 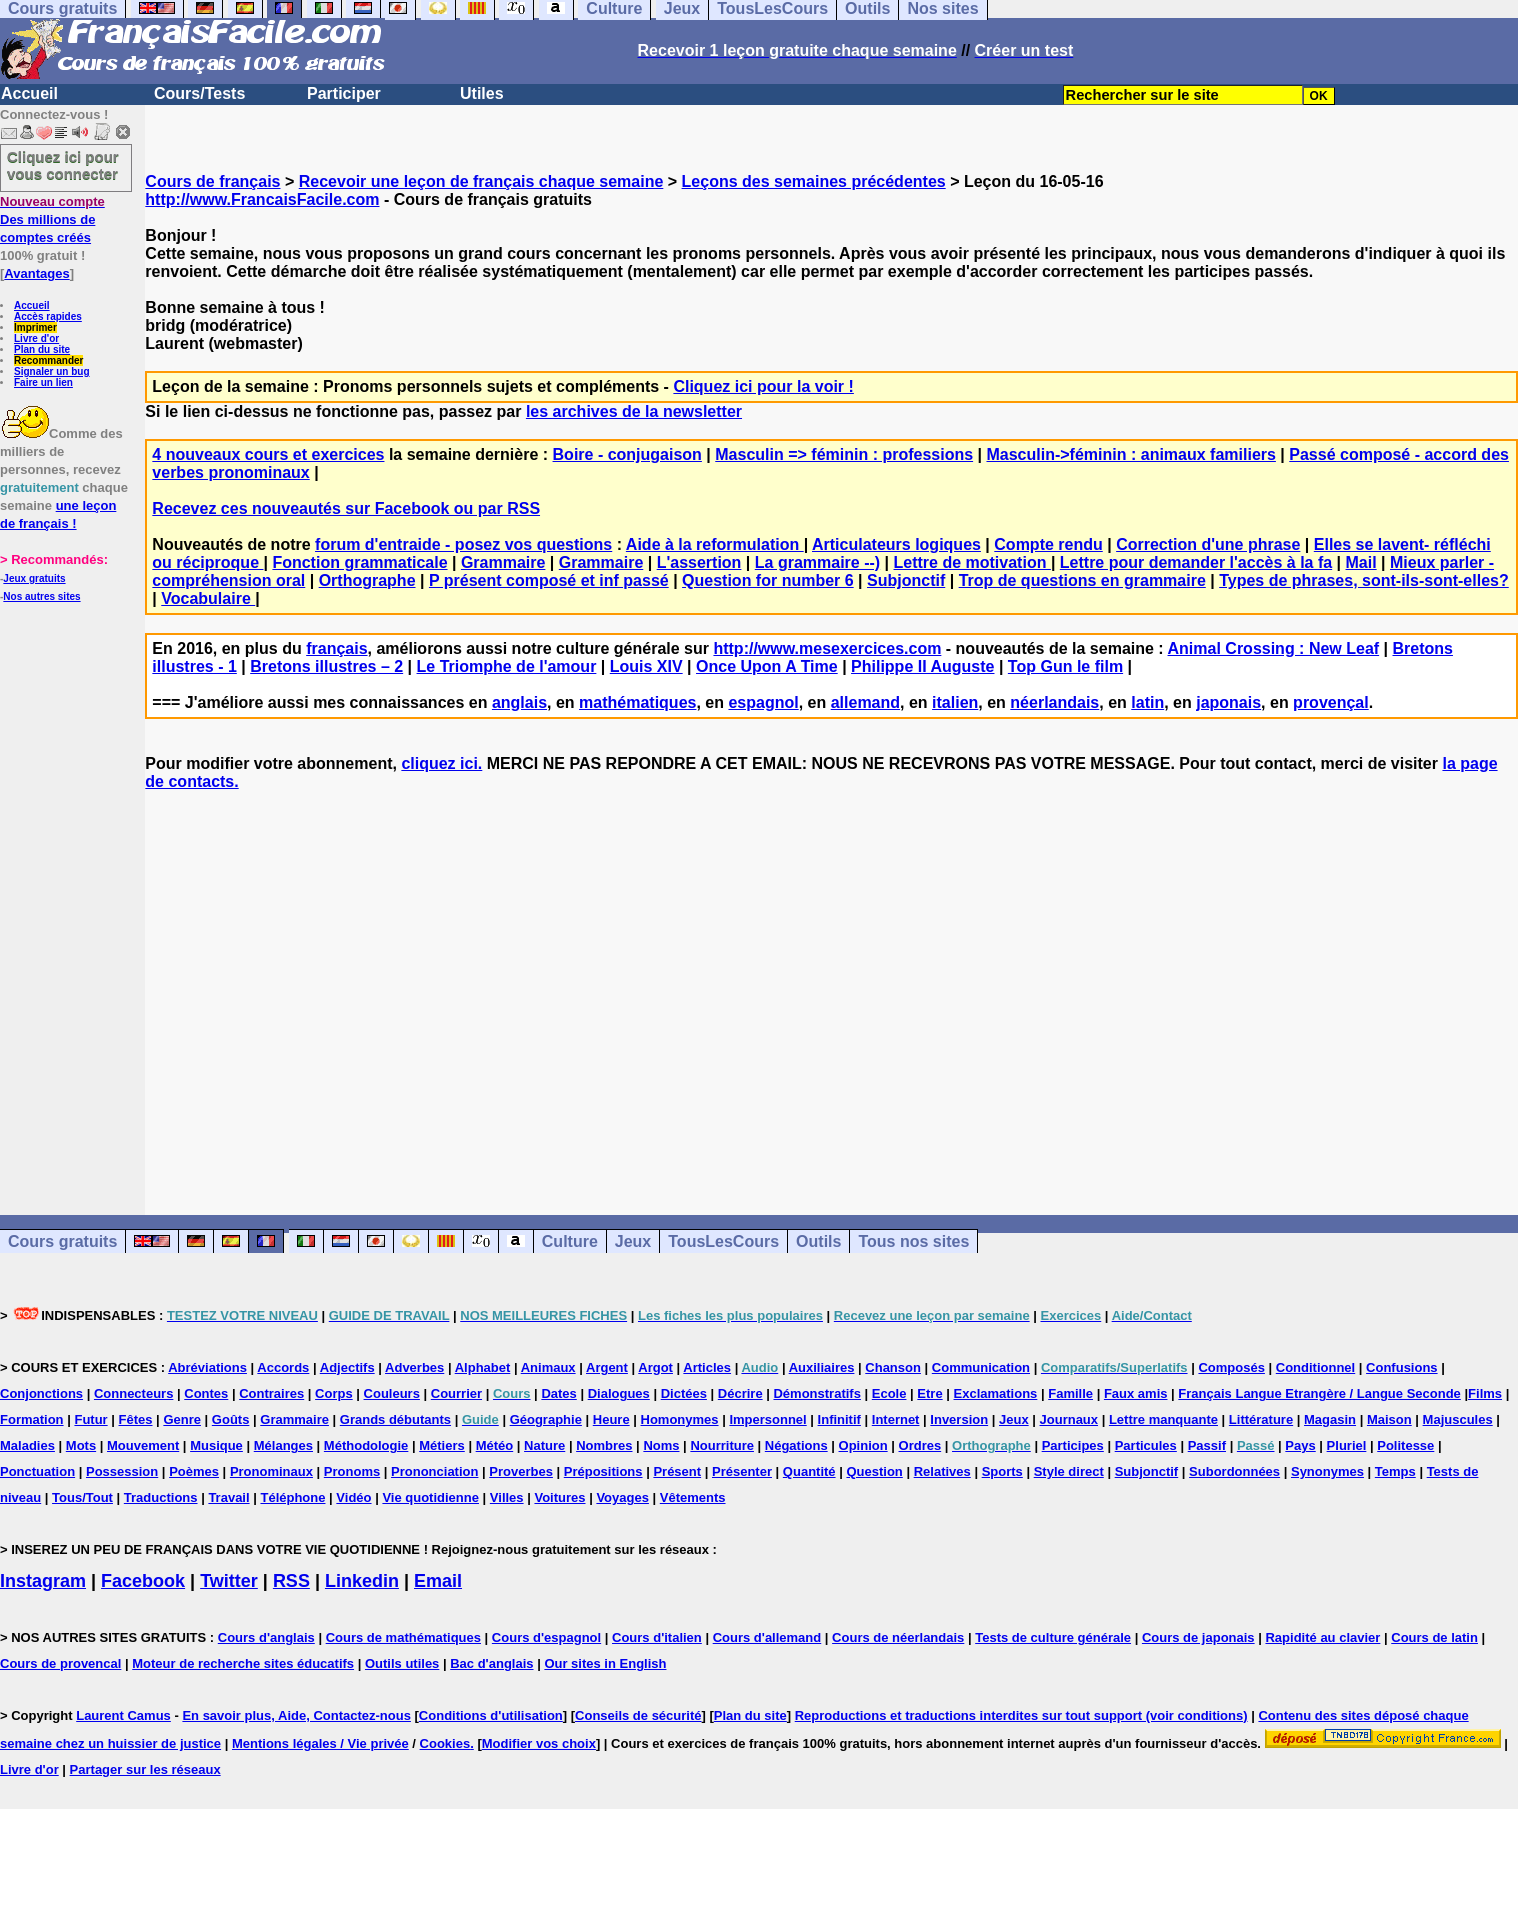 What do you see at coordinates (1070, 1393) in the screenshot?
I see `Famille` at bounding box center [1070, 1393].